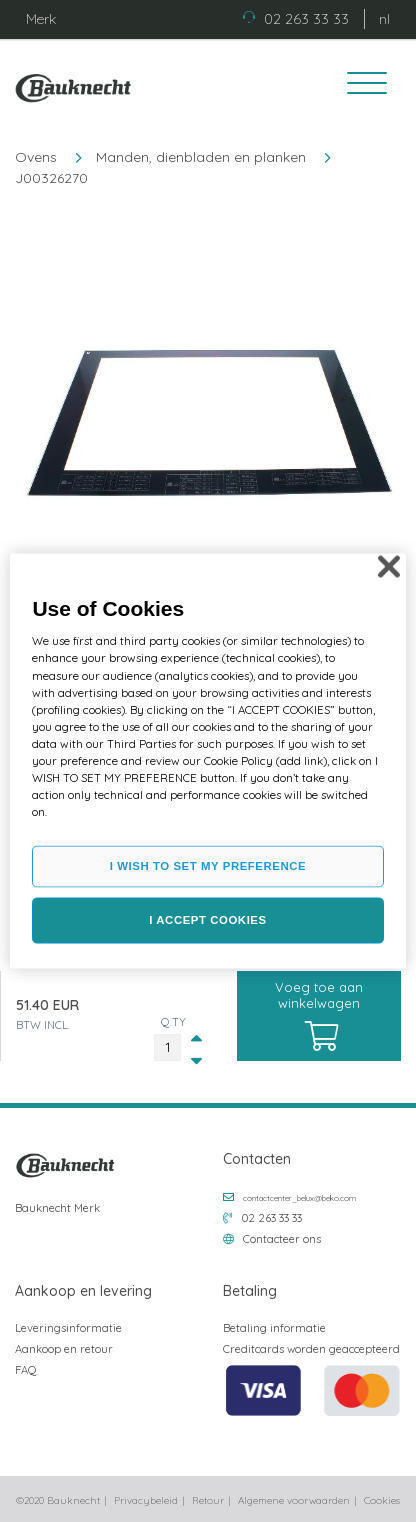 The width and height of the screenshot is (416, 1522). What do you see at coordinates (26, 1370) in the screenshot?
I see `FAQ` at bounding box center [26, 1370].